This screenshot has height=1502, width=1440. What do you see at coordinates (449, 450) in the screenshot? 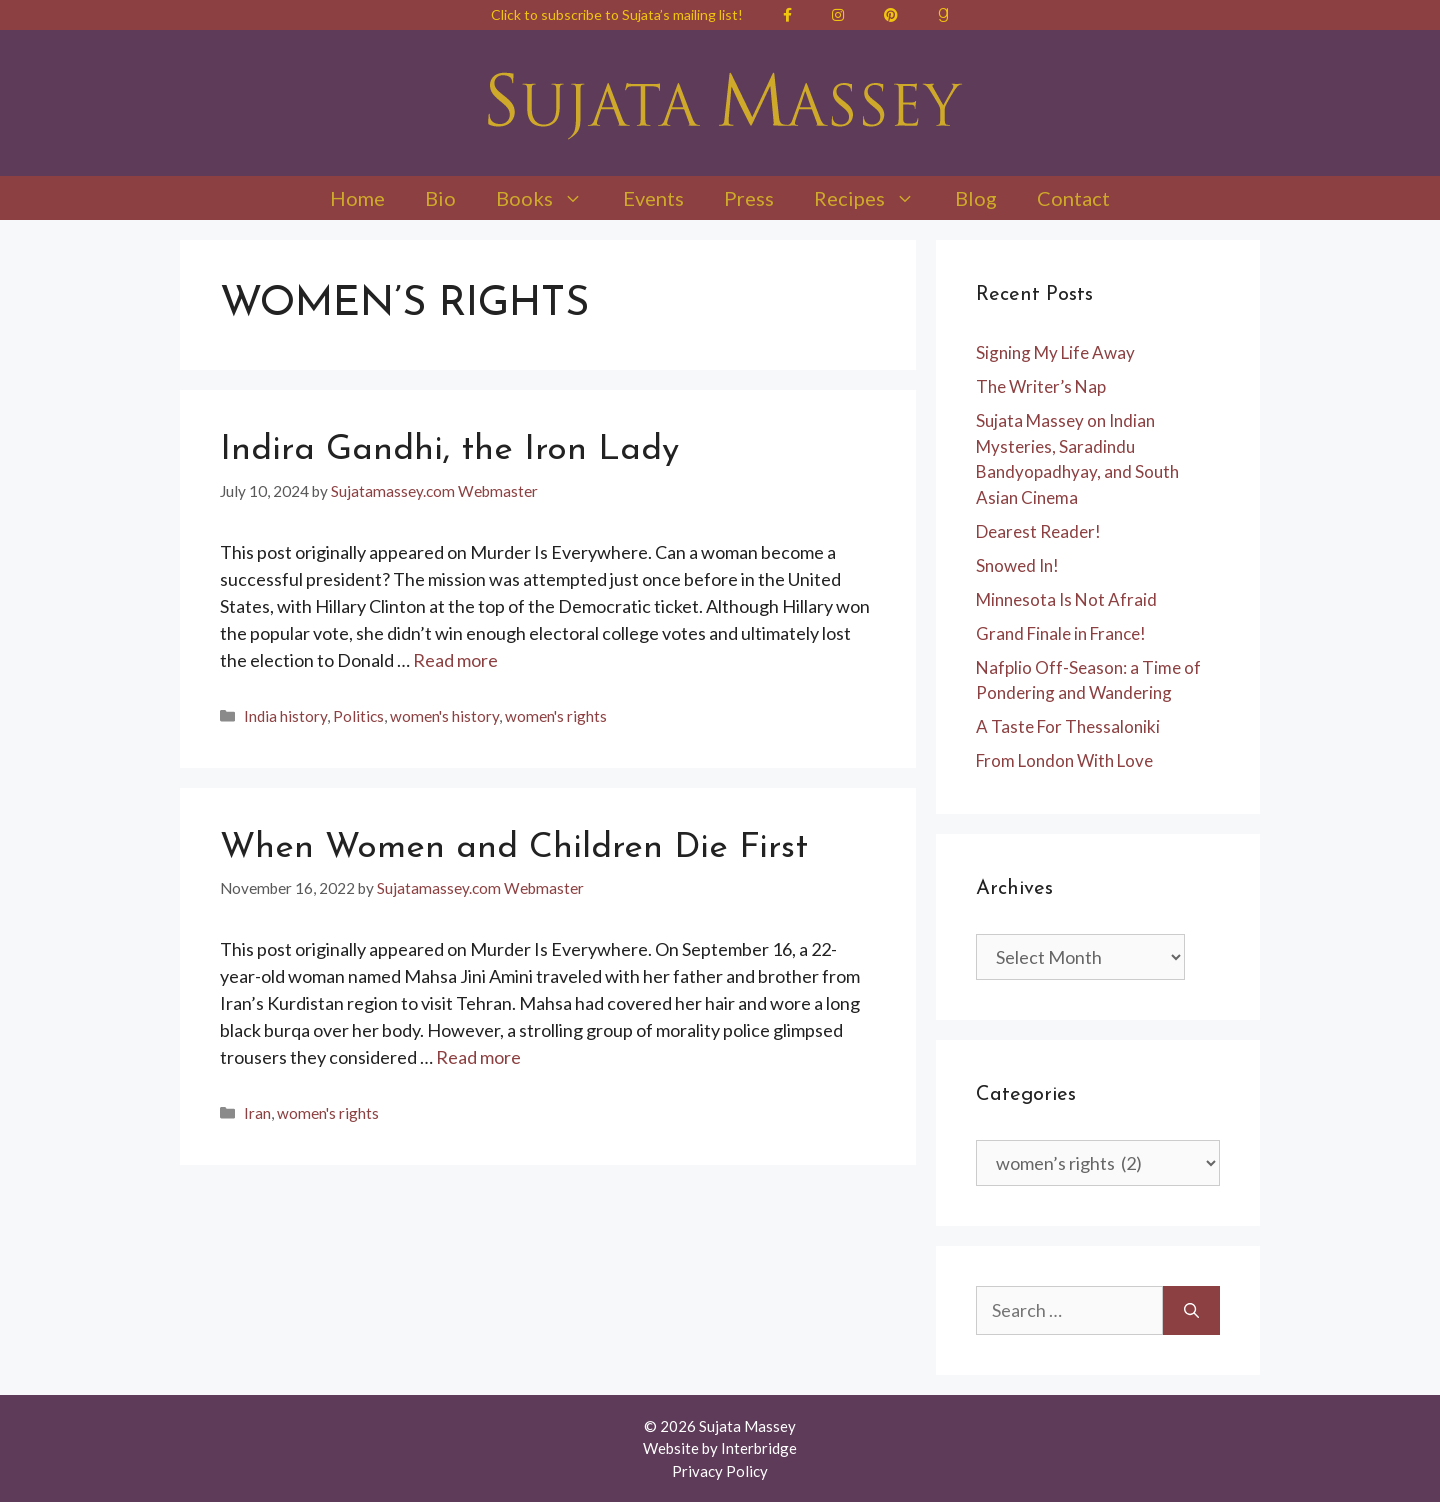
I see `Indira Gandhi, the Iron Lady` at bounding box center [449, 450].